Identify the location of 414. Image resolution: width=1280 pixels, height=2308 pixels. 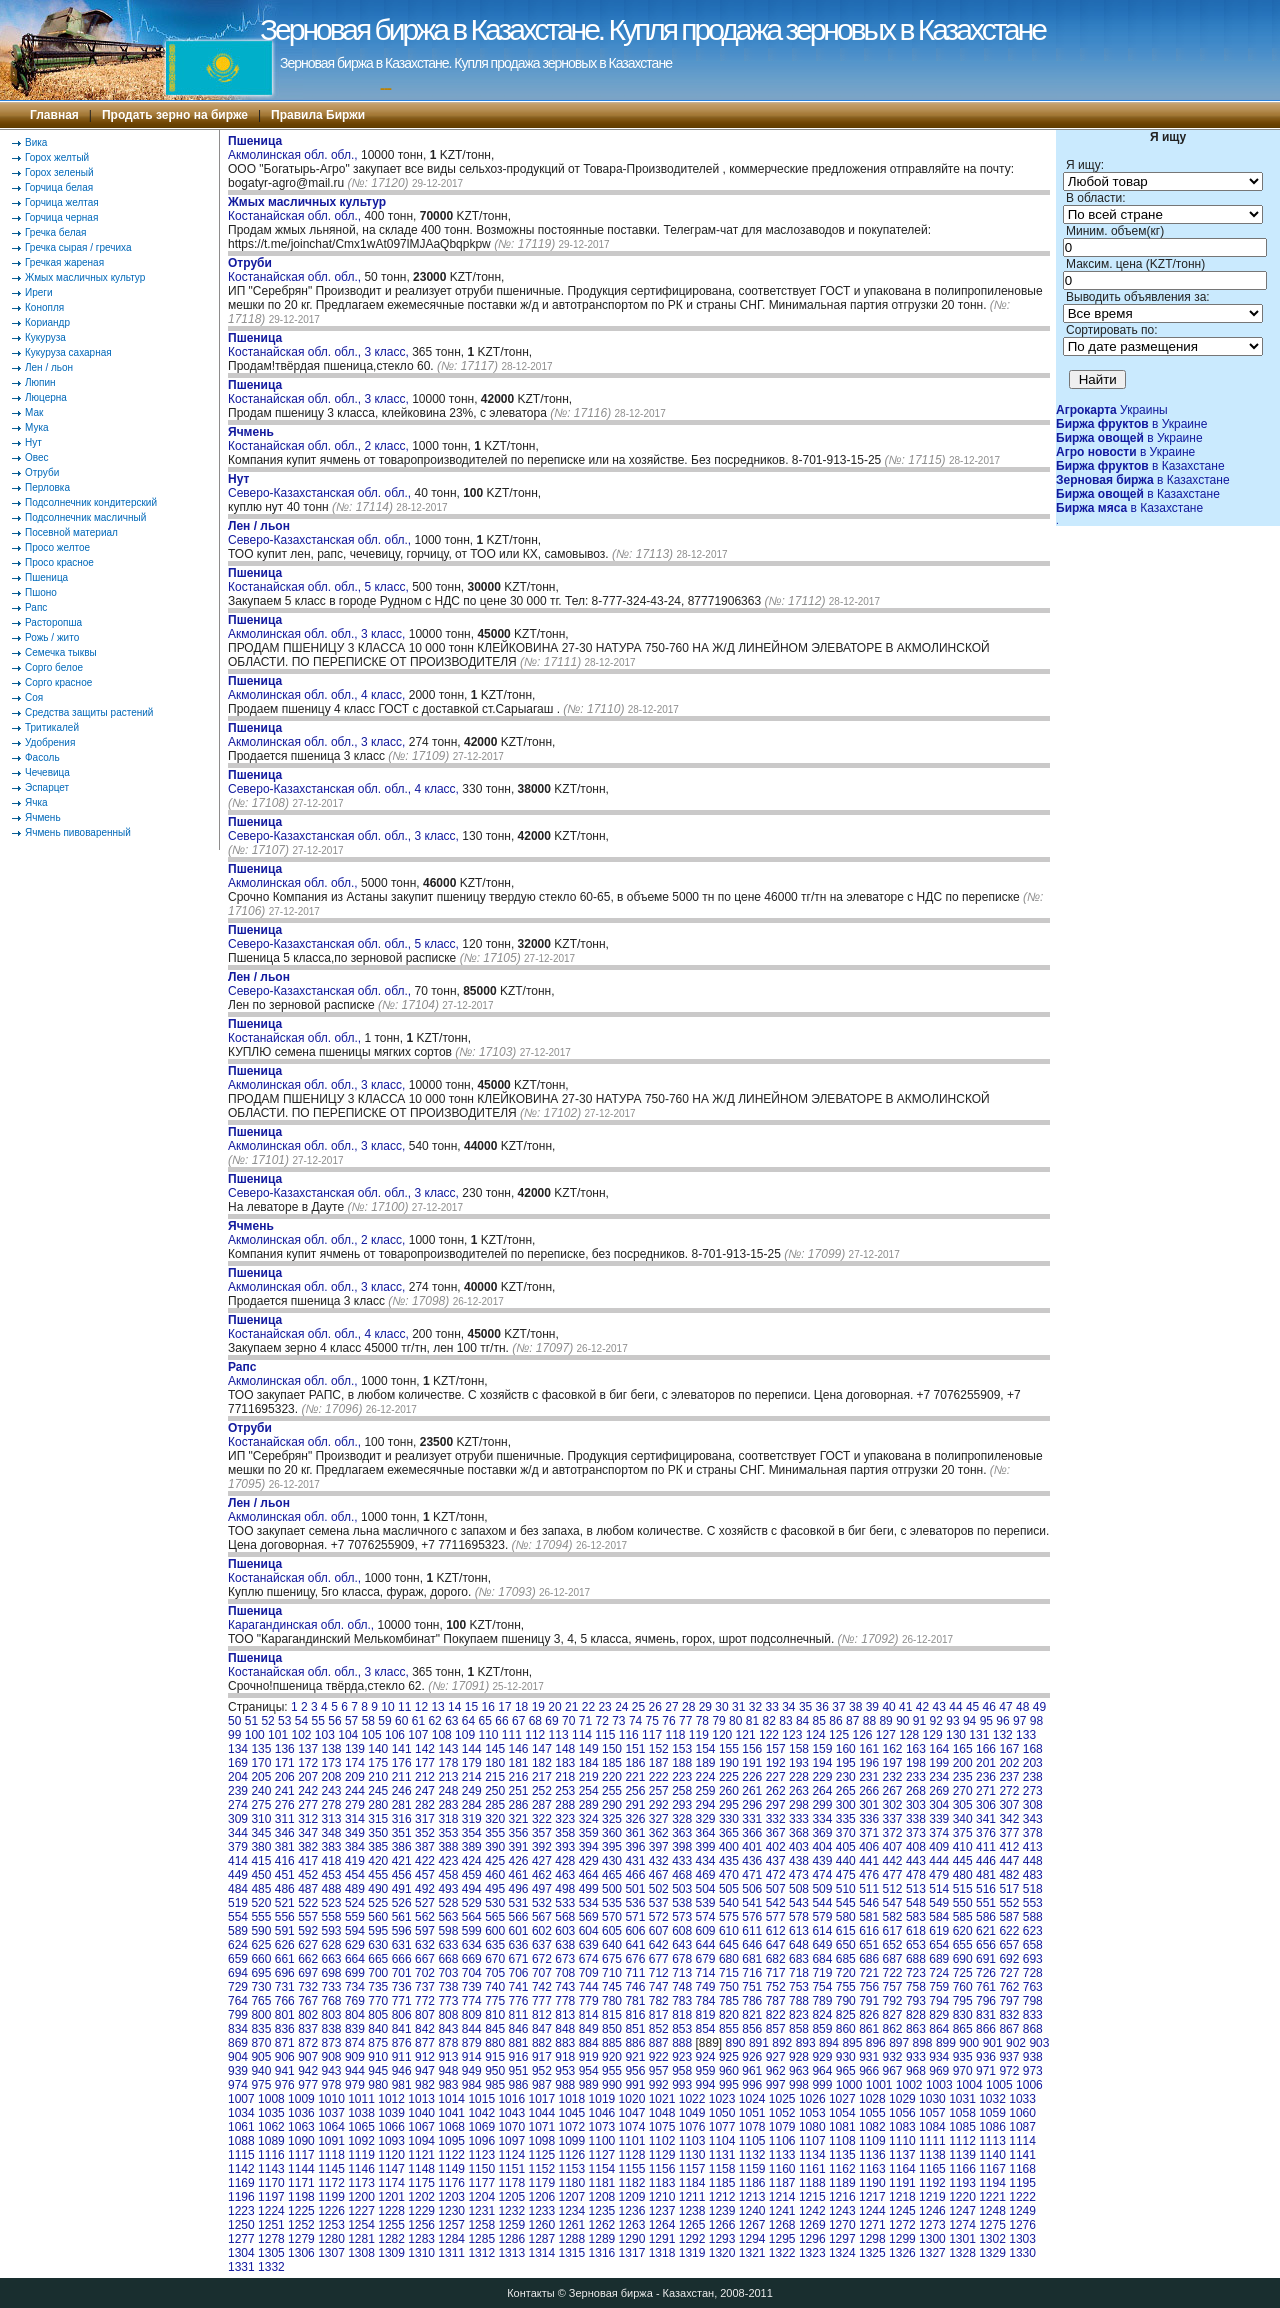
(238, 1861).